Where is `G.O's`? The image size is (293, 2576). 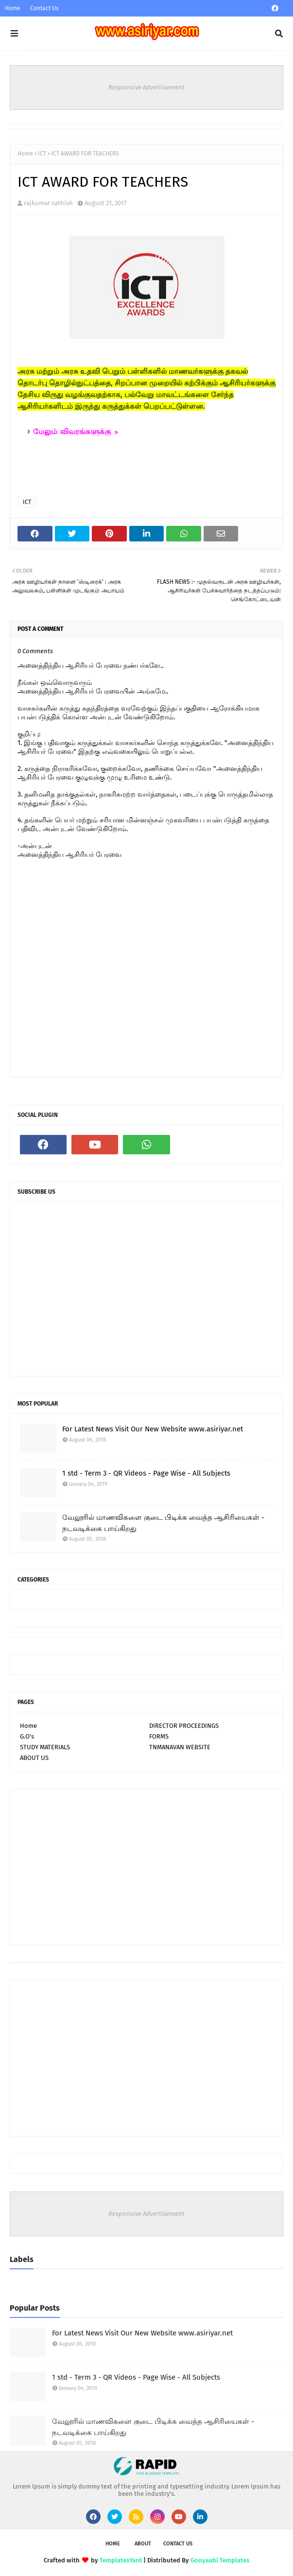 G.O's is located at coordinates (27, 1736).